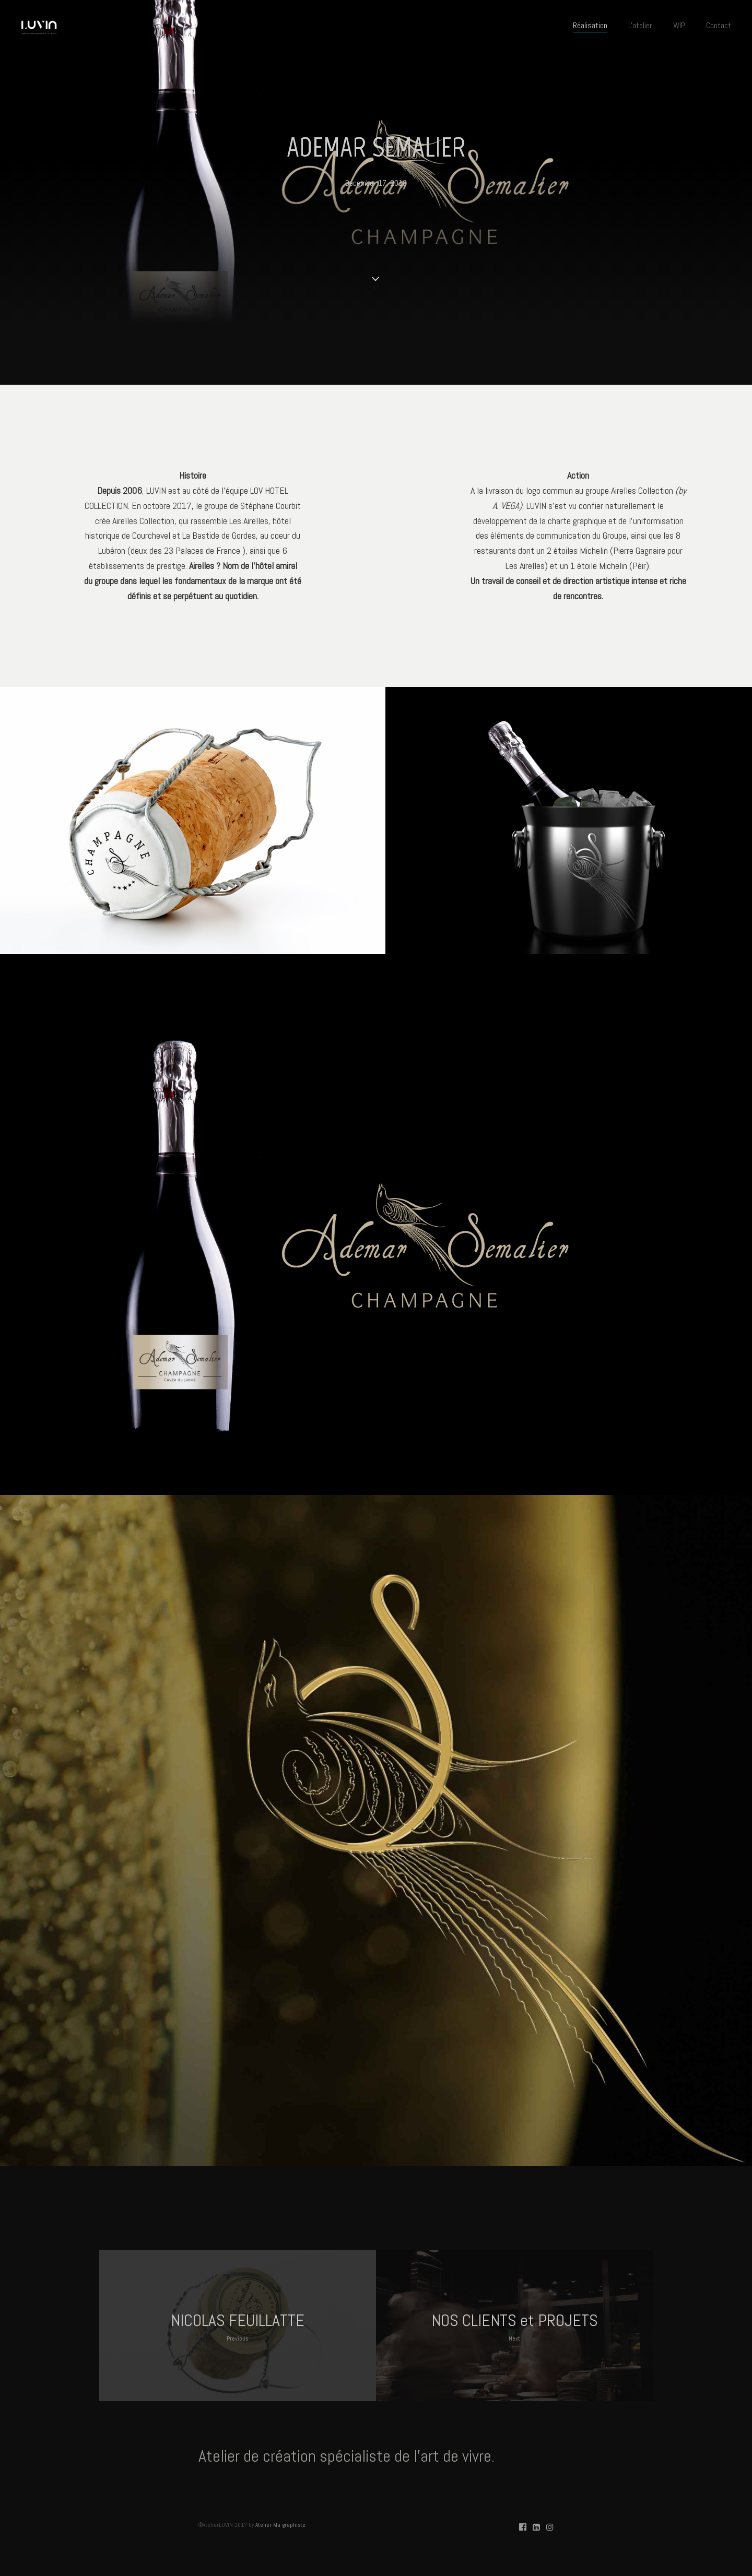  I want to click on Réalisation, so click(590, 25).